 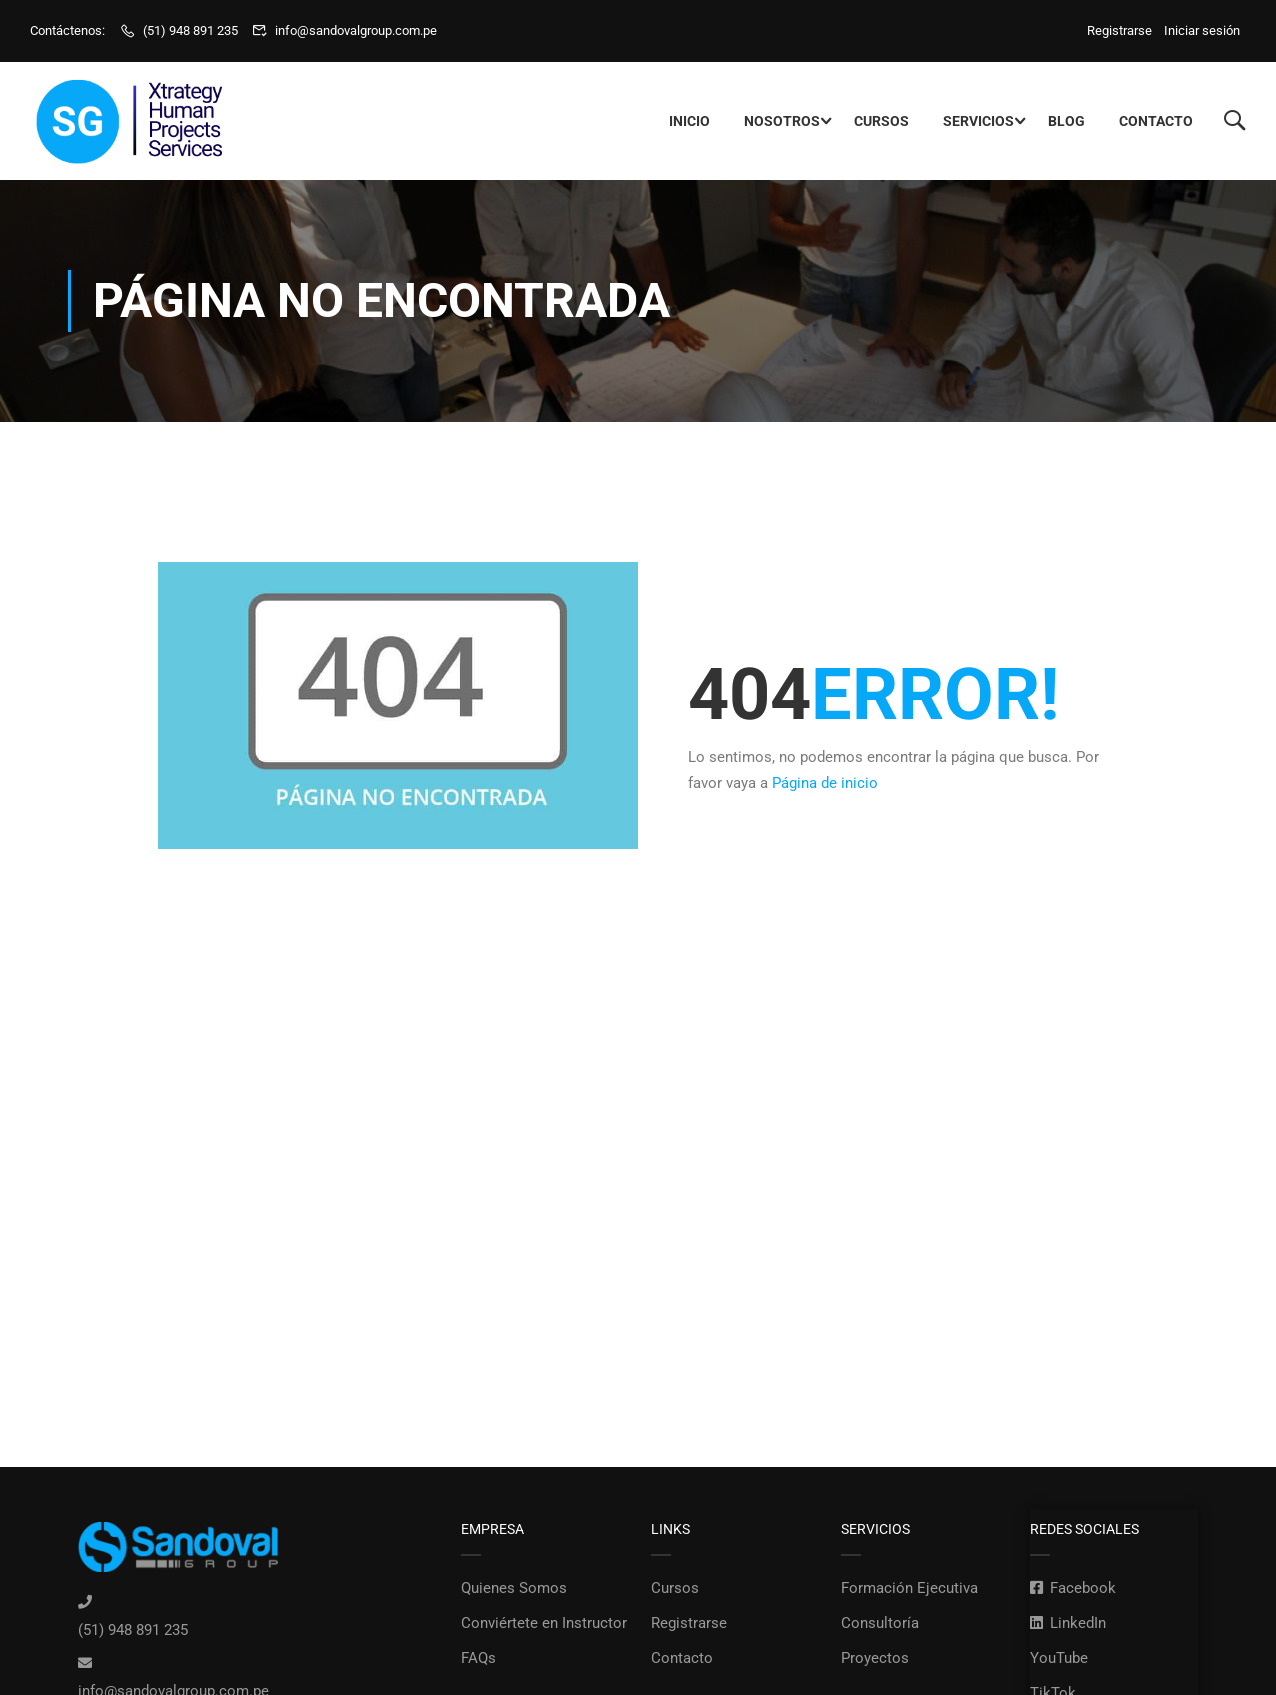 I want to click on Contacto, so click(x=1156, y=121).